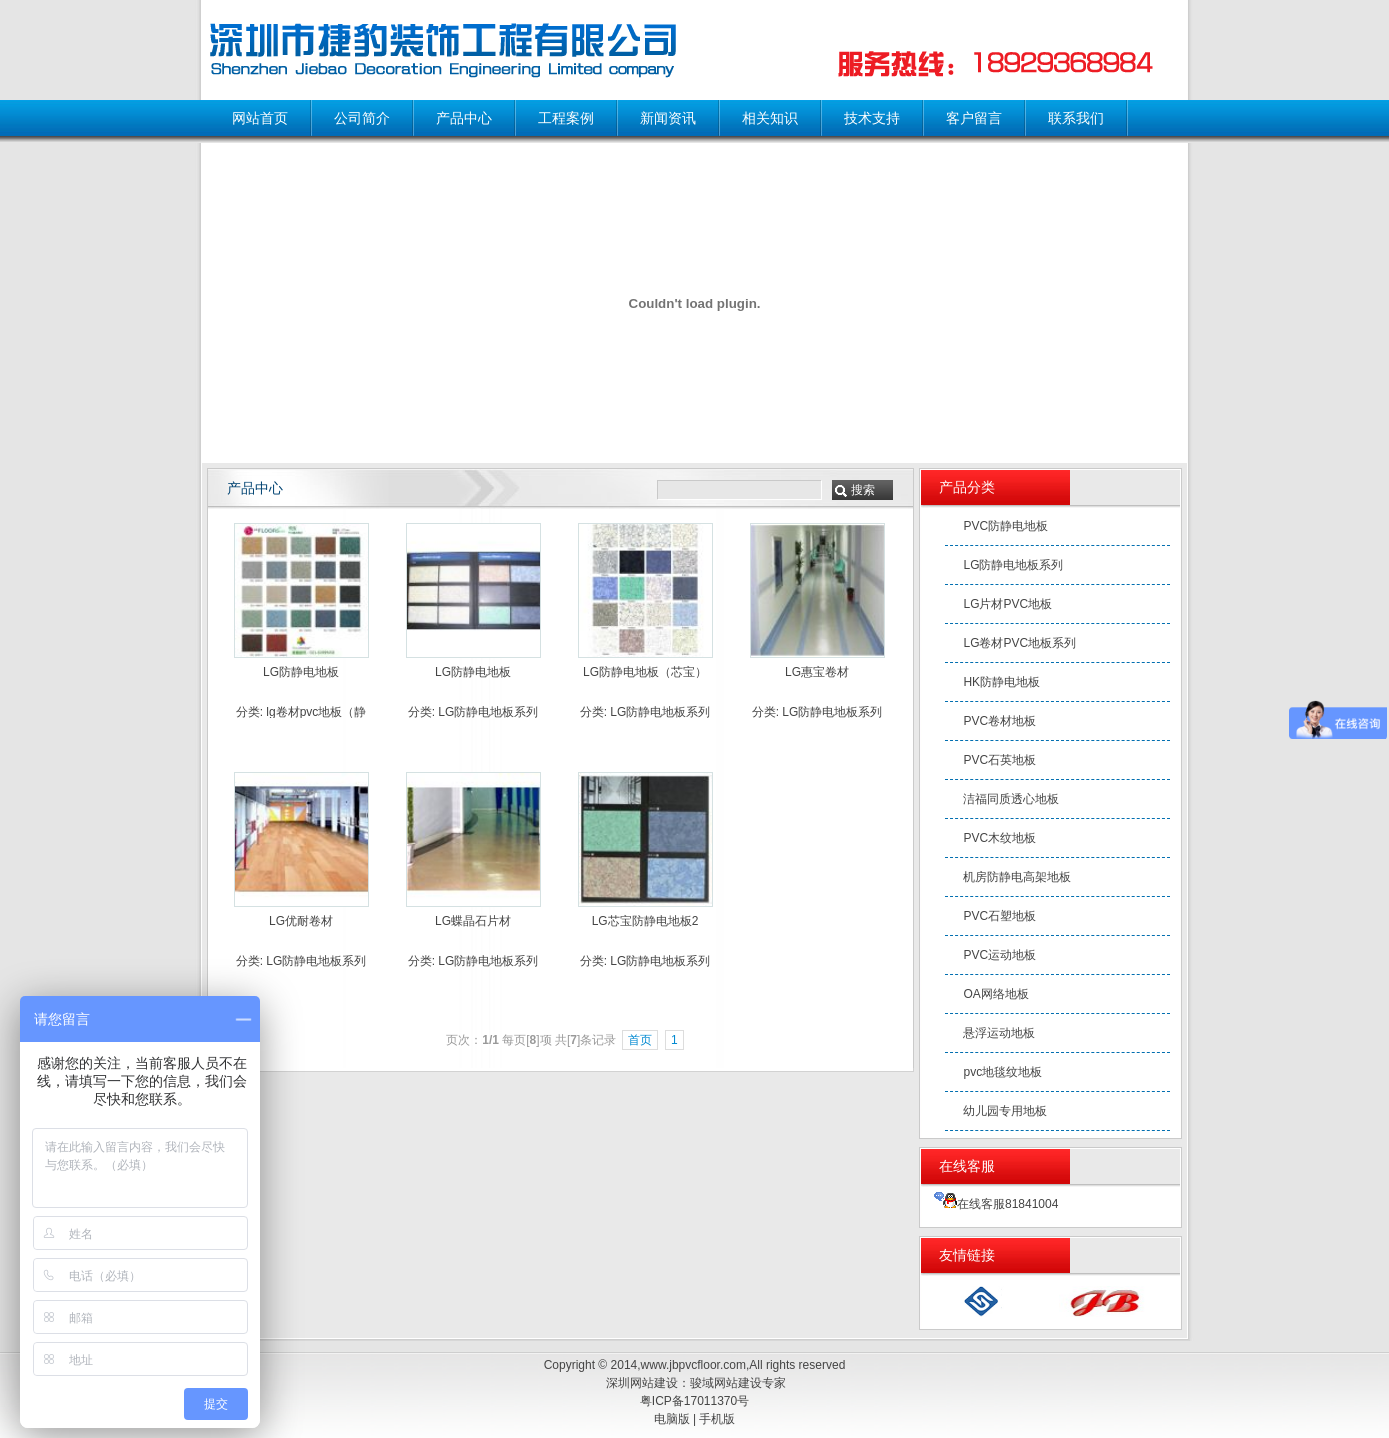 Image resolution: width=1389 pixels, height=1438 pixels. What do you see at coordinates (640, 1040) in the screenshot?
I see `首页` at bounding box center [640, 1040].